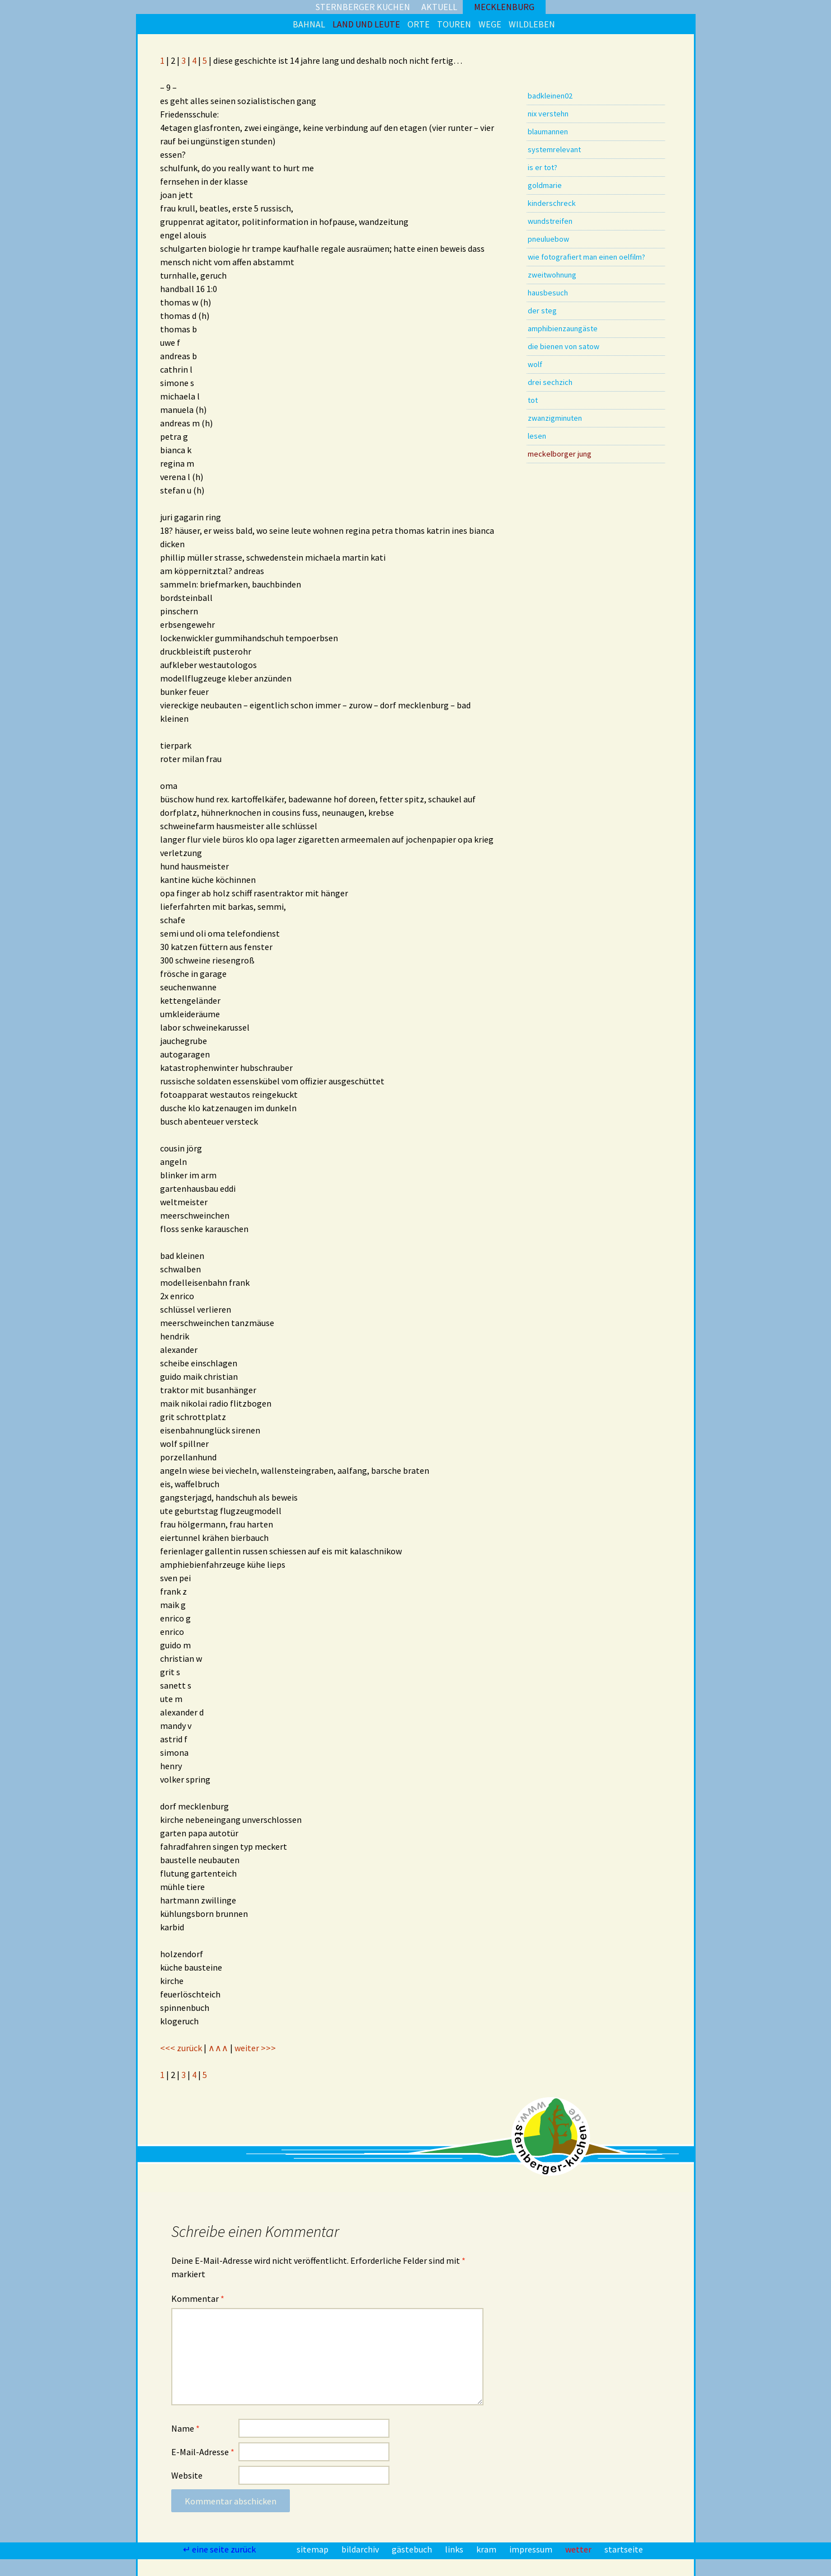 The height and width of the screenshot is (2576, 831). Describe the element at coordinates (548, 293) in the screenshot. I see `hausbesuch` at that location.